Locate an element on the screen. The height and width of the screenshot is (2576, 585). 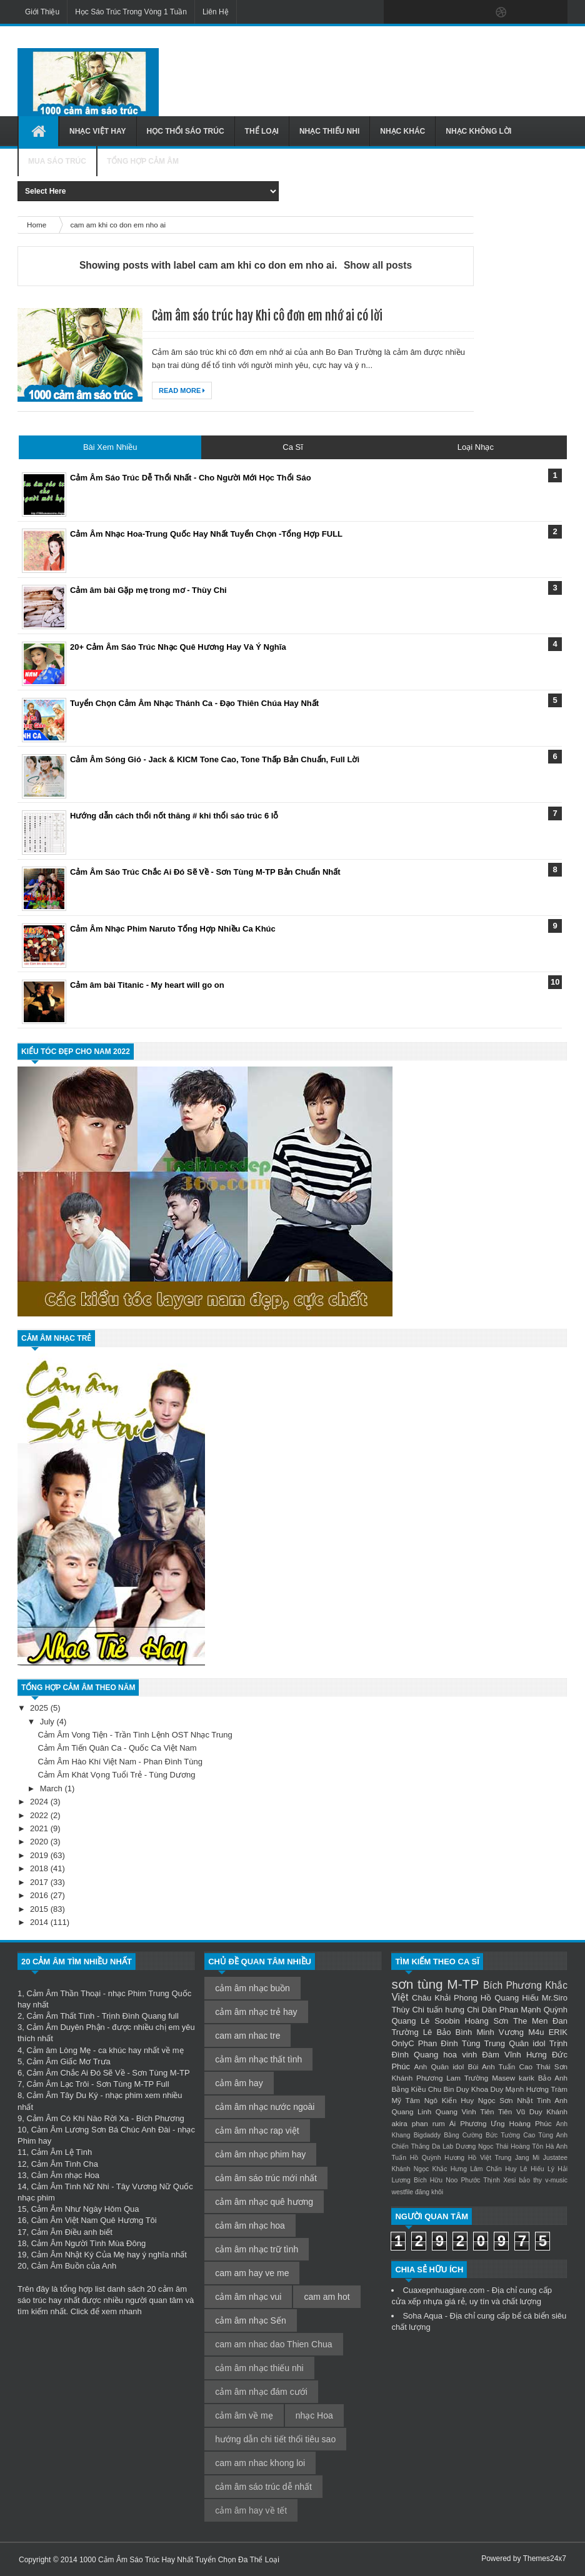
Phan Mạnh Quỳnh is located at coordinates (533, 2009).